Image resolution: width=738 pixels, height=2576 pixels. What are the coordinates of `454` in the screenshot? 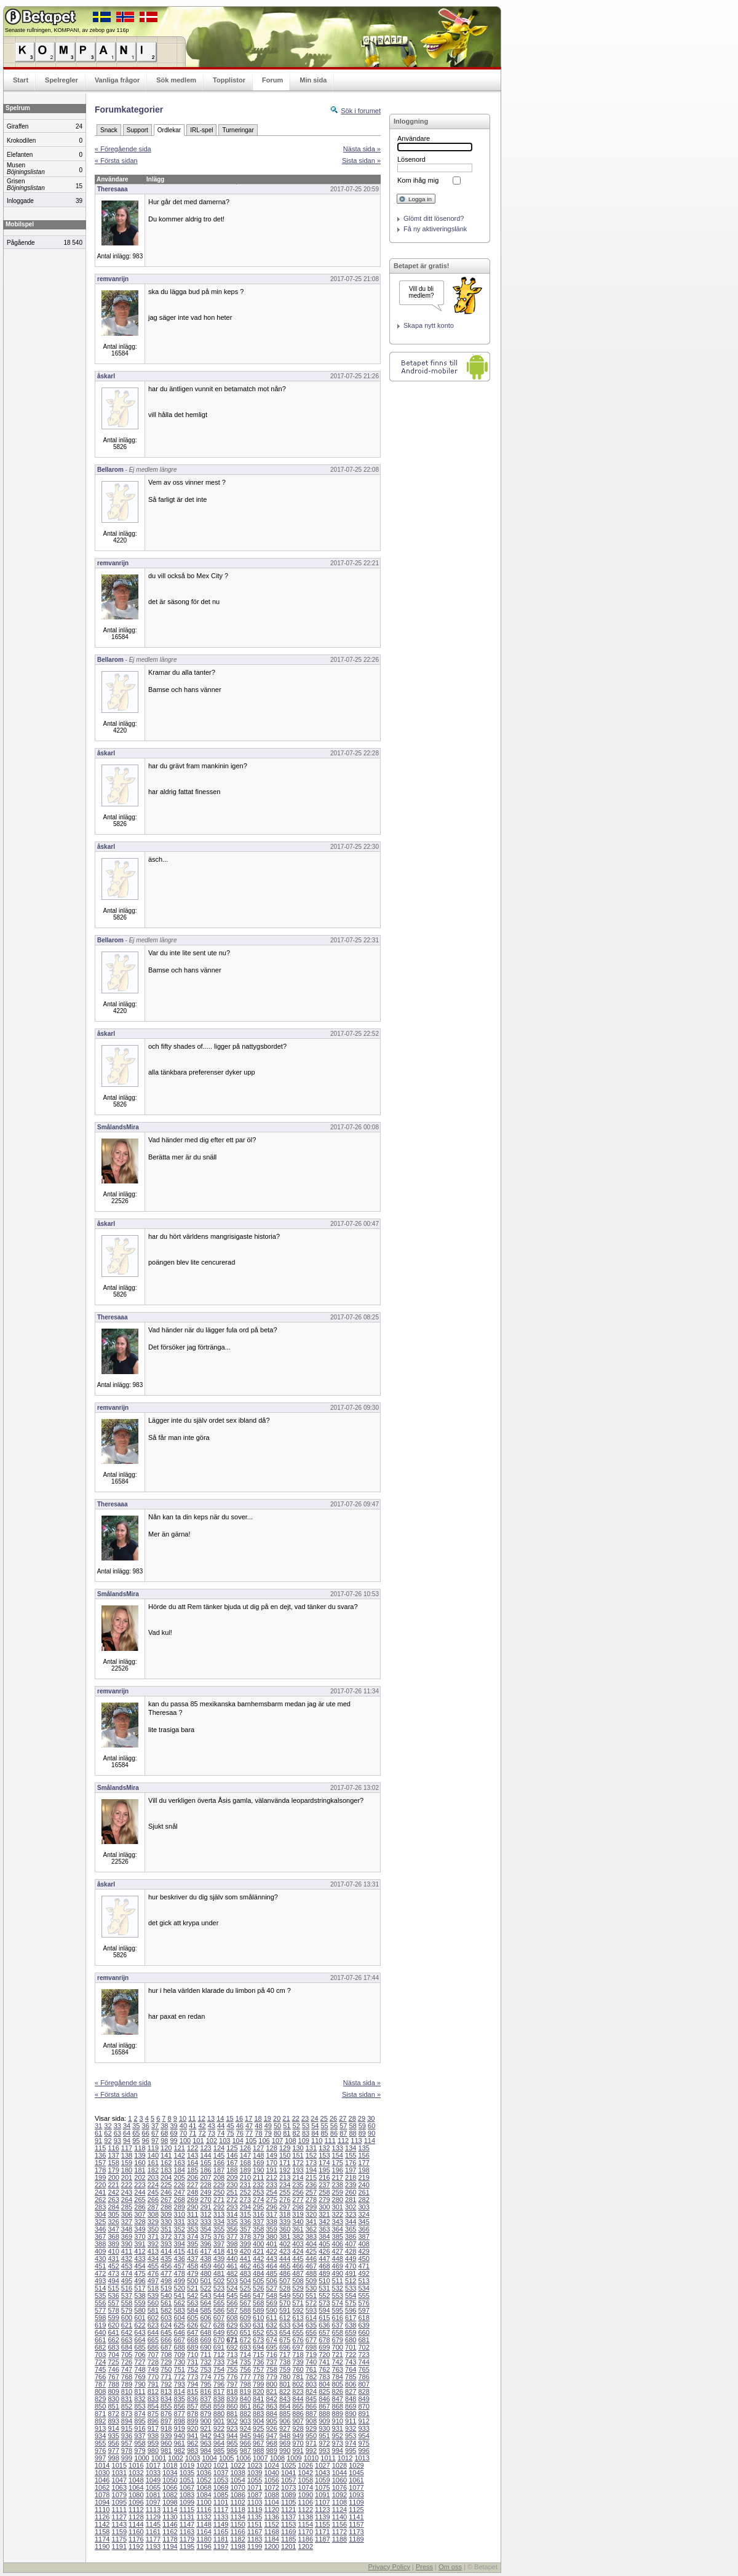 It's located at (139, 2266).